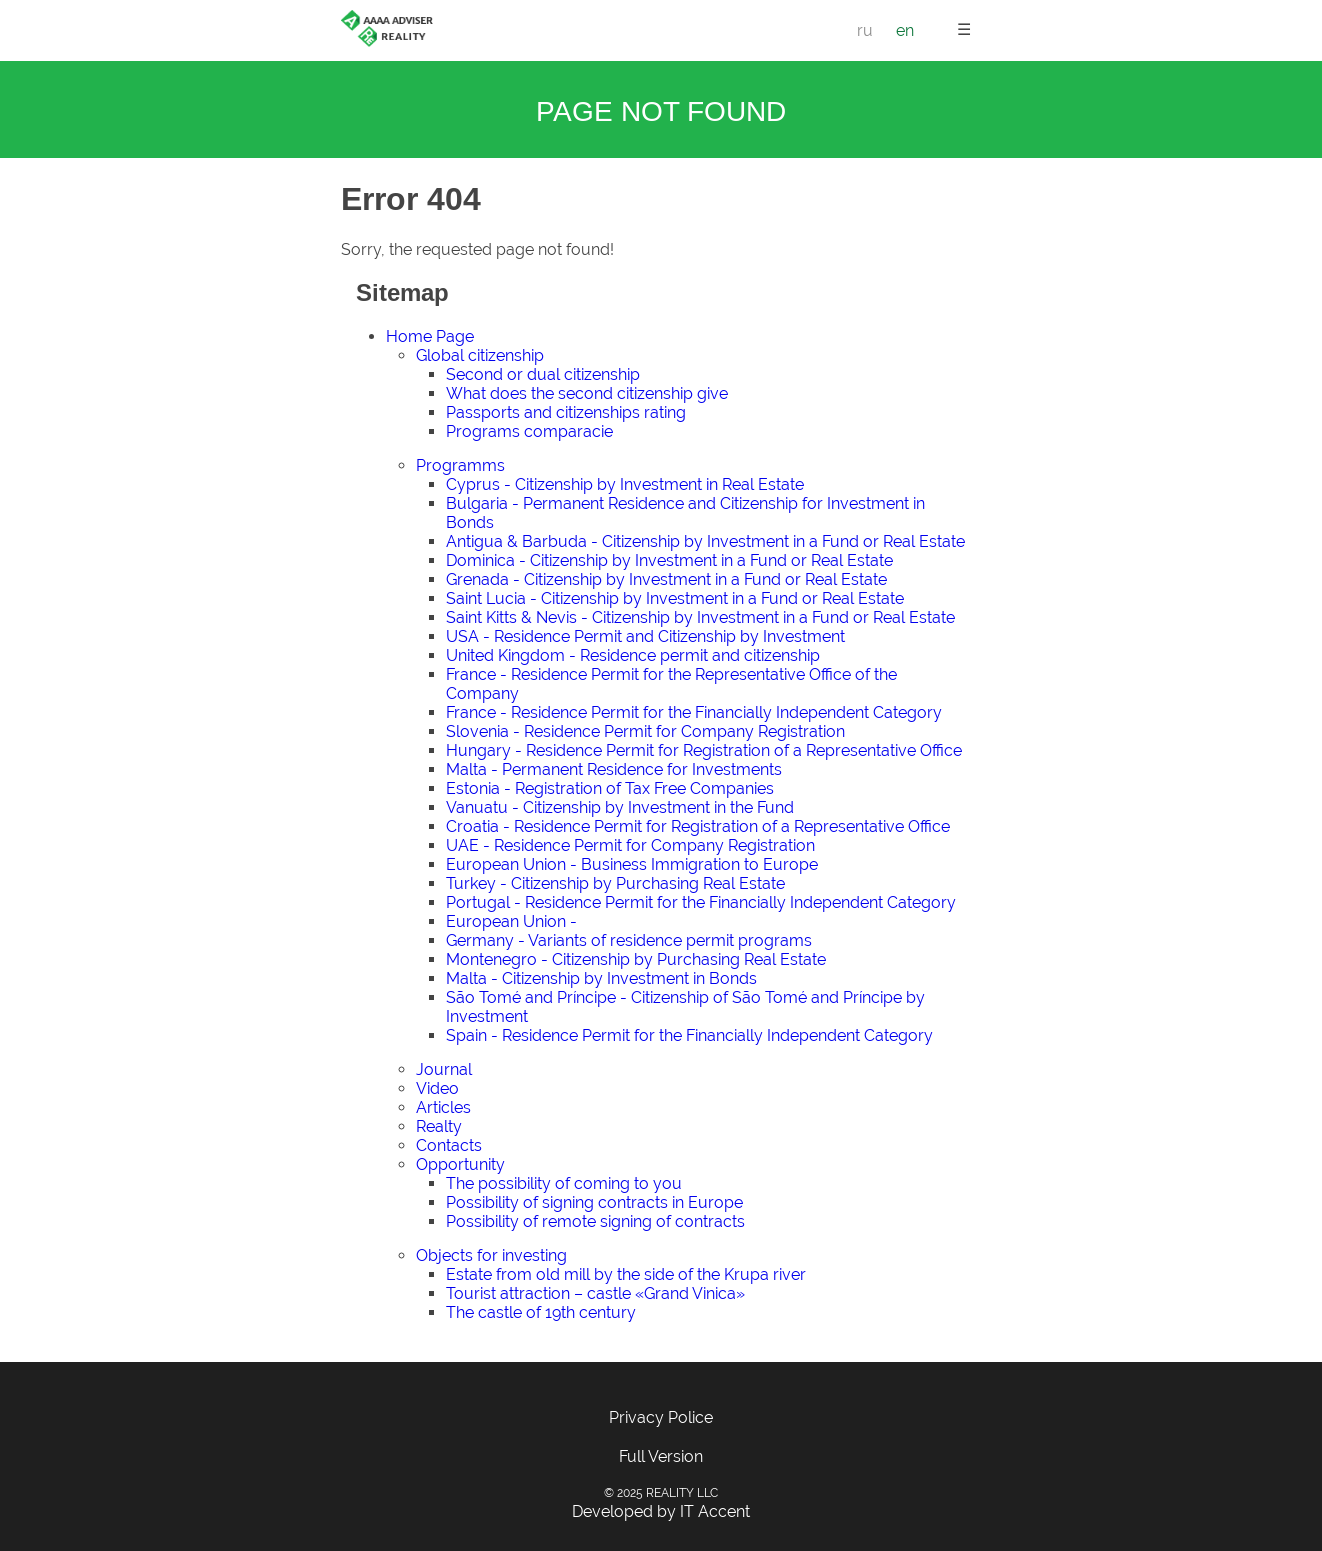 Image resolution: width=1322 pixels, height=1551 pixels. What do you see at coordinates (675, 598) in the screenshot?
I see `Saint Lucia - Citizenship by Investment in a Fund or Real Estate` at bounding box center [675, 598].